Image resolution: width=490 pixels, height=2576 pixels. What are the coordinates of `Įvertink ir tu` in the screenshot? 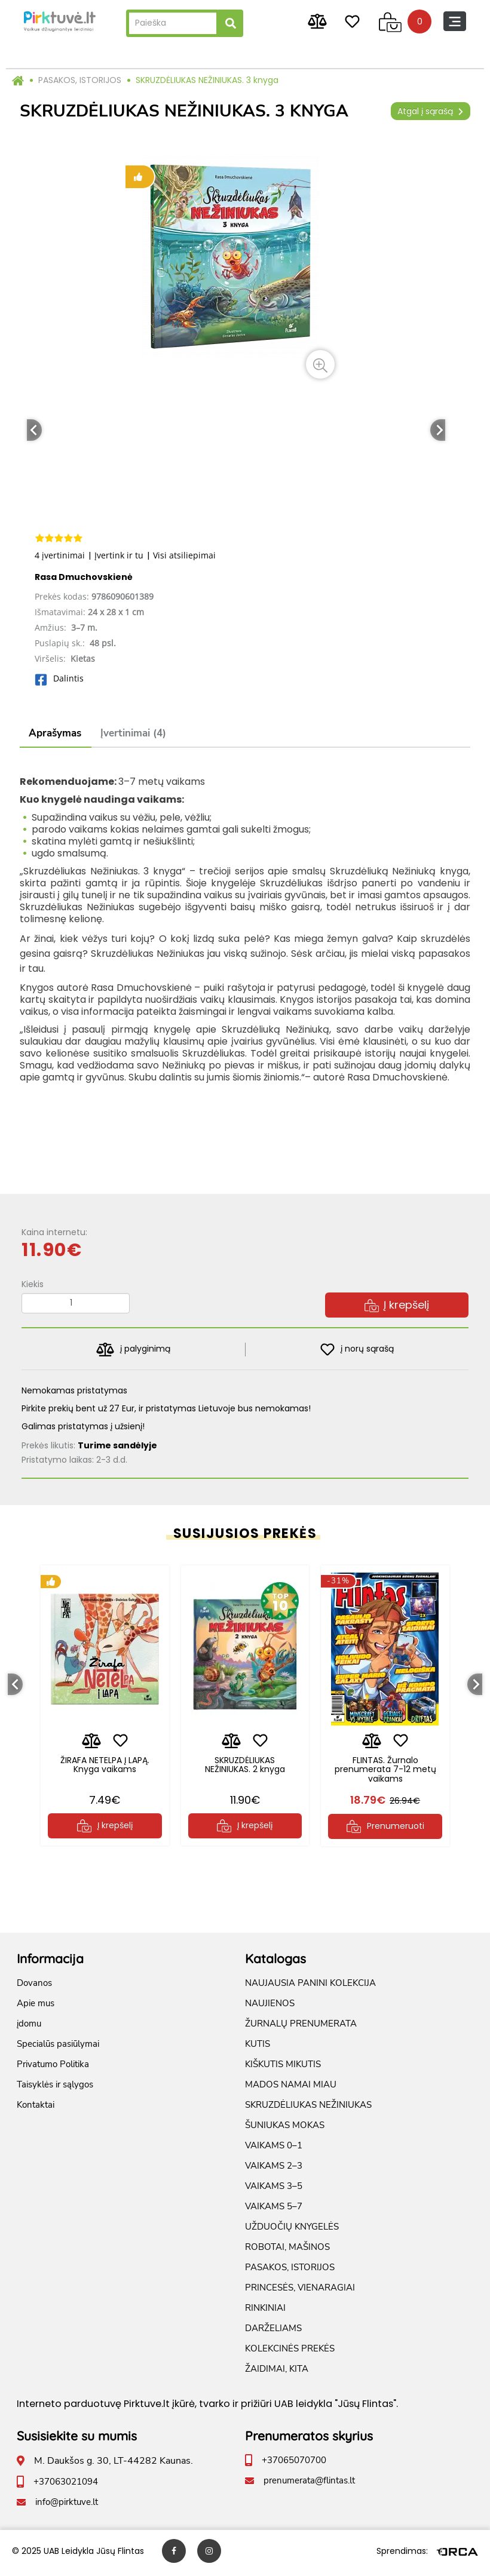 It's located at (118, 555).